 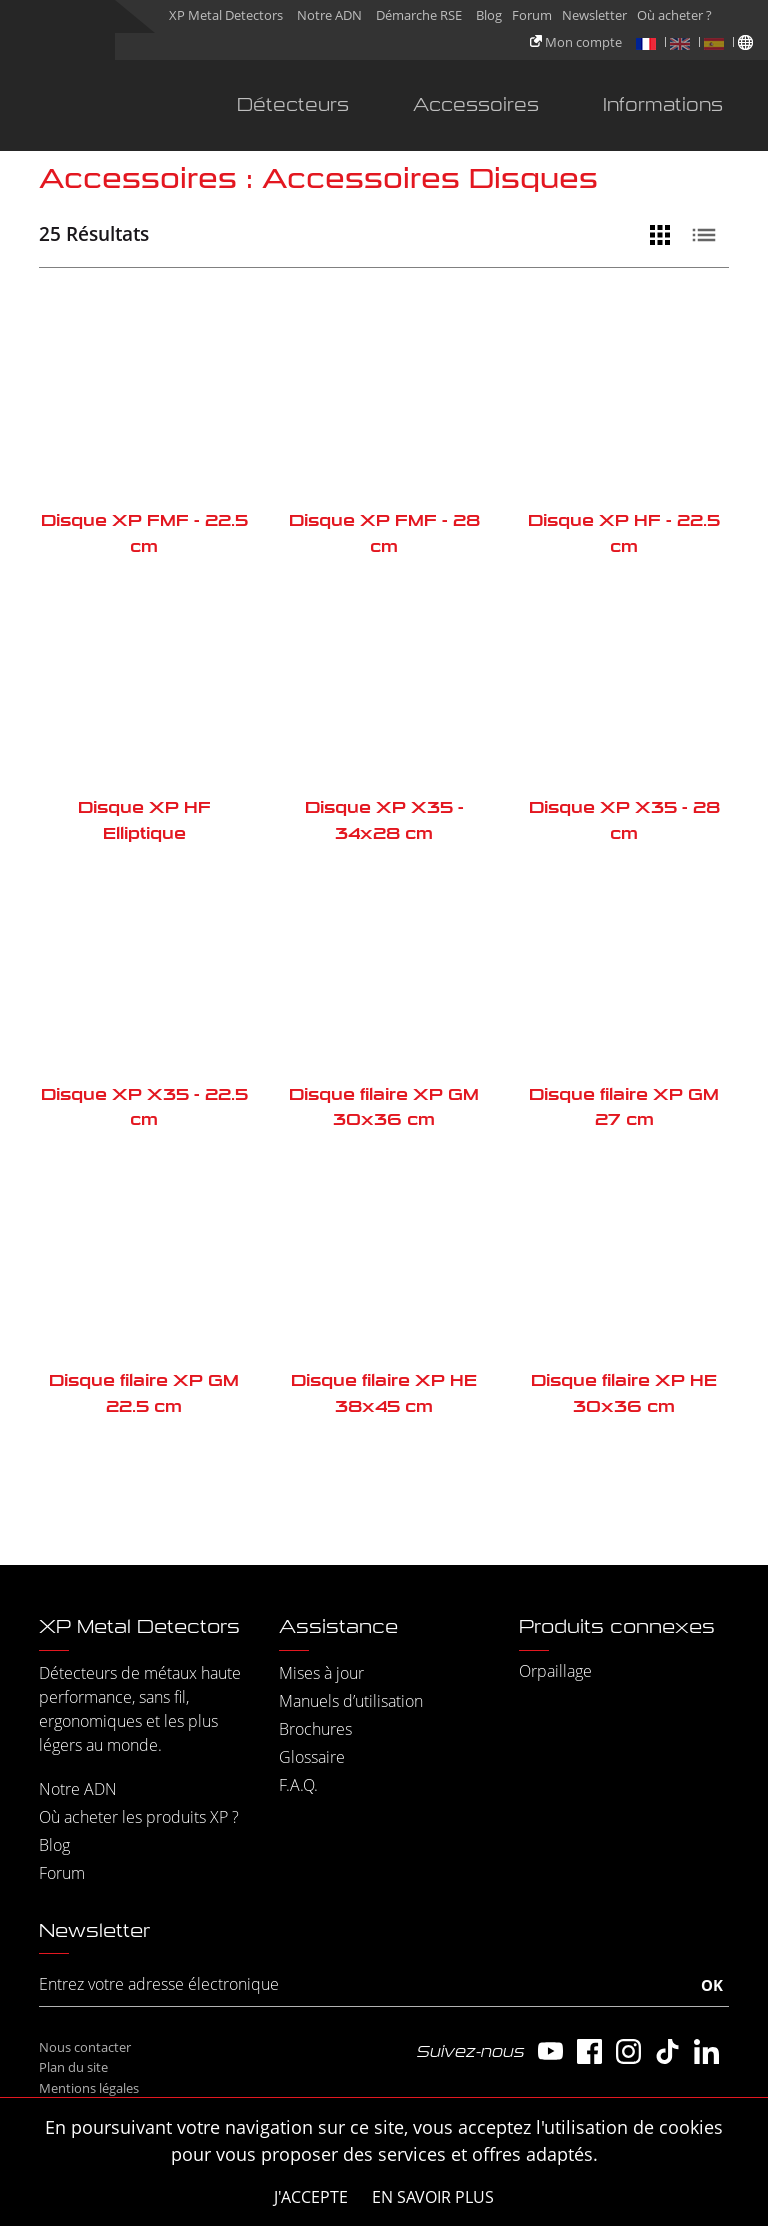 What do you see at coordinates (621, 235) in the screenshot?
I see `[Filtrer]` at bounding box center [621, 235].